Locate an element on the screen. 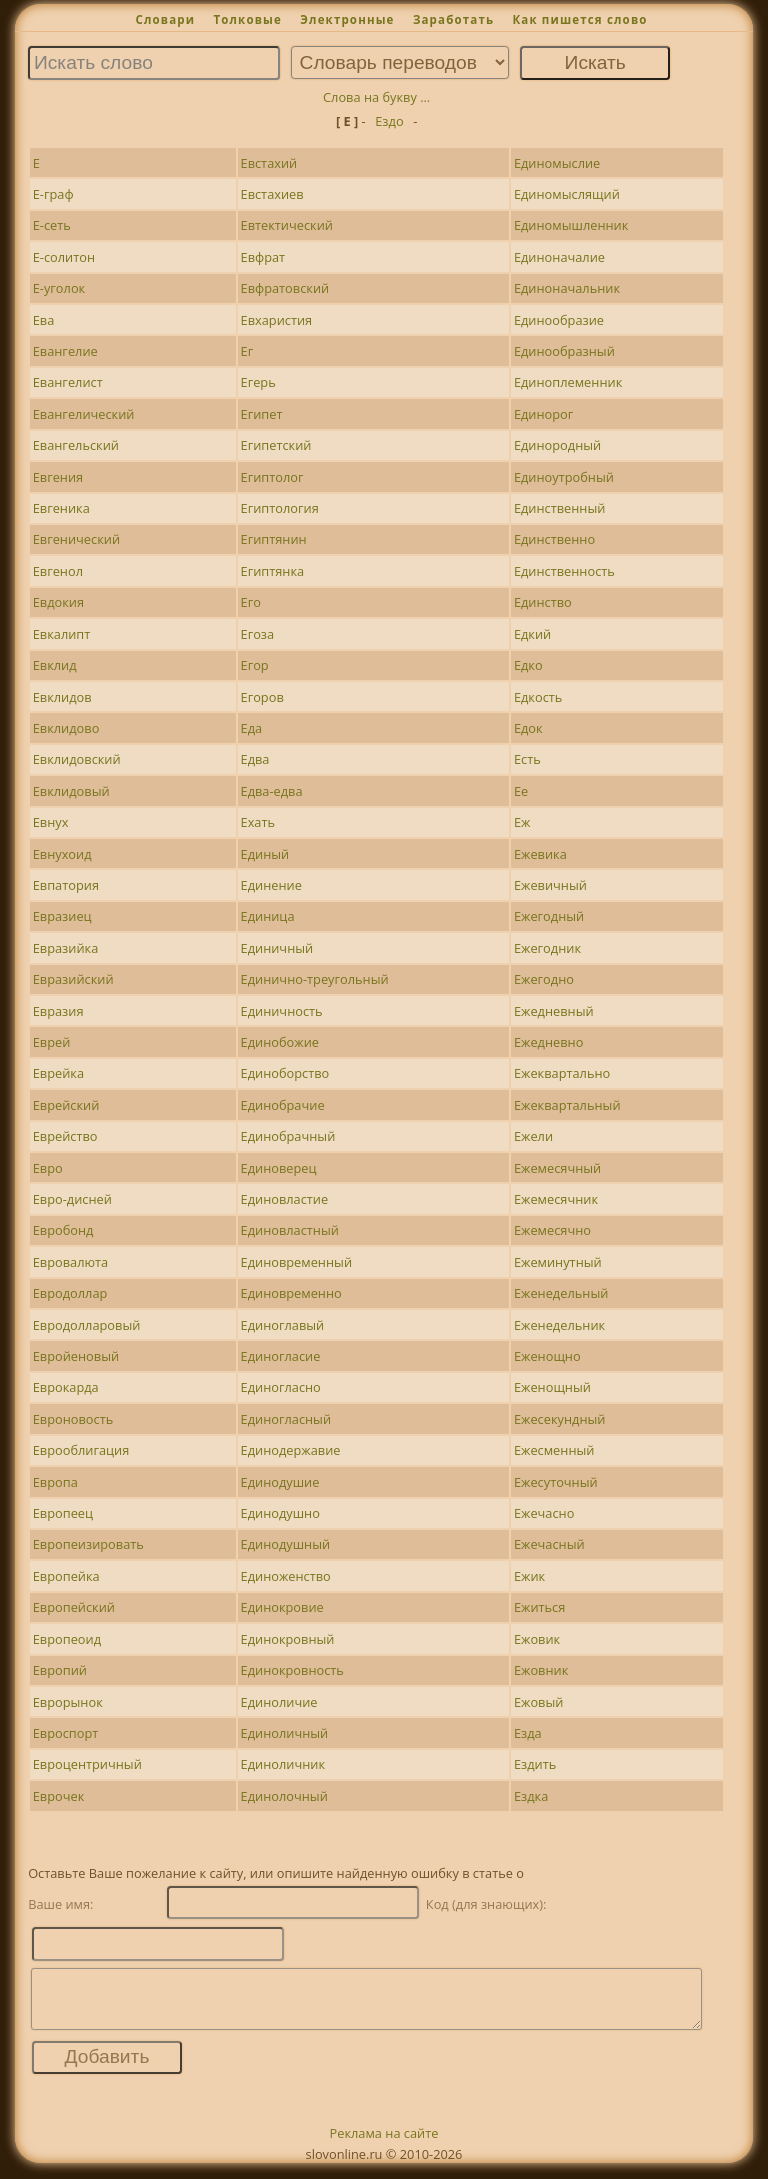 The height and width of the screenshot is (2179, 768). Слова на букву ... is located at coordinates (376, 97).